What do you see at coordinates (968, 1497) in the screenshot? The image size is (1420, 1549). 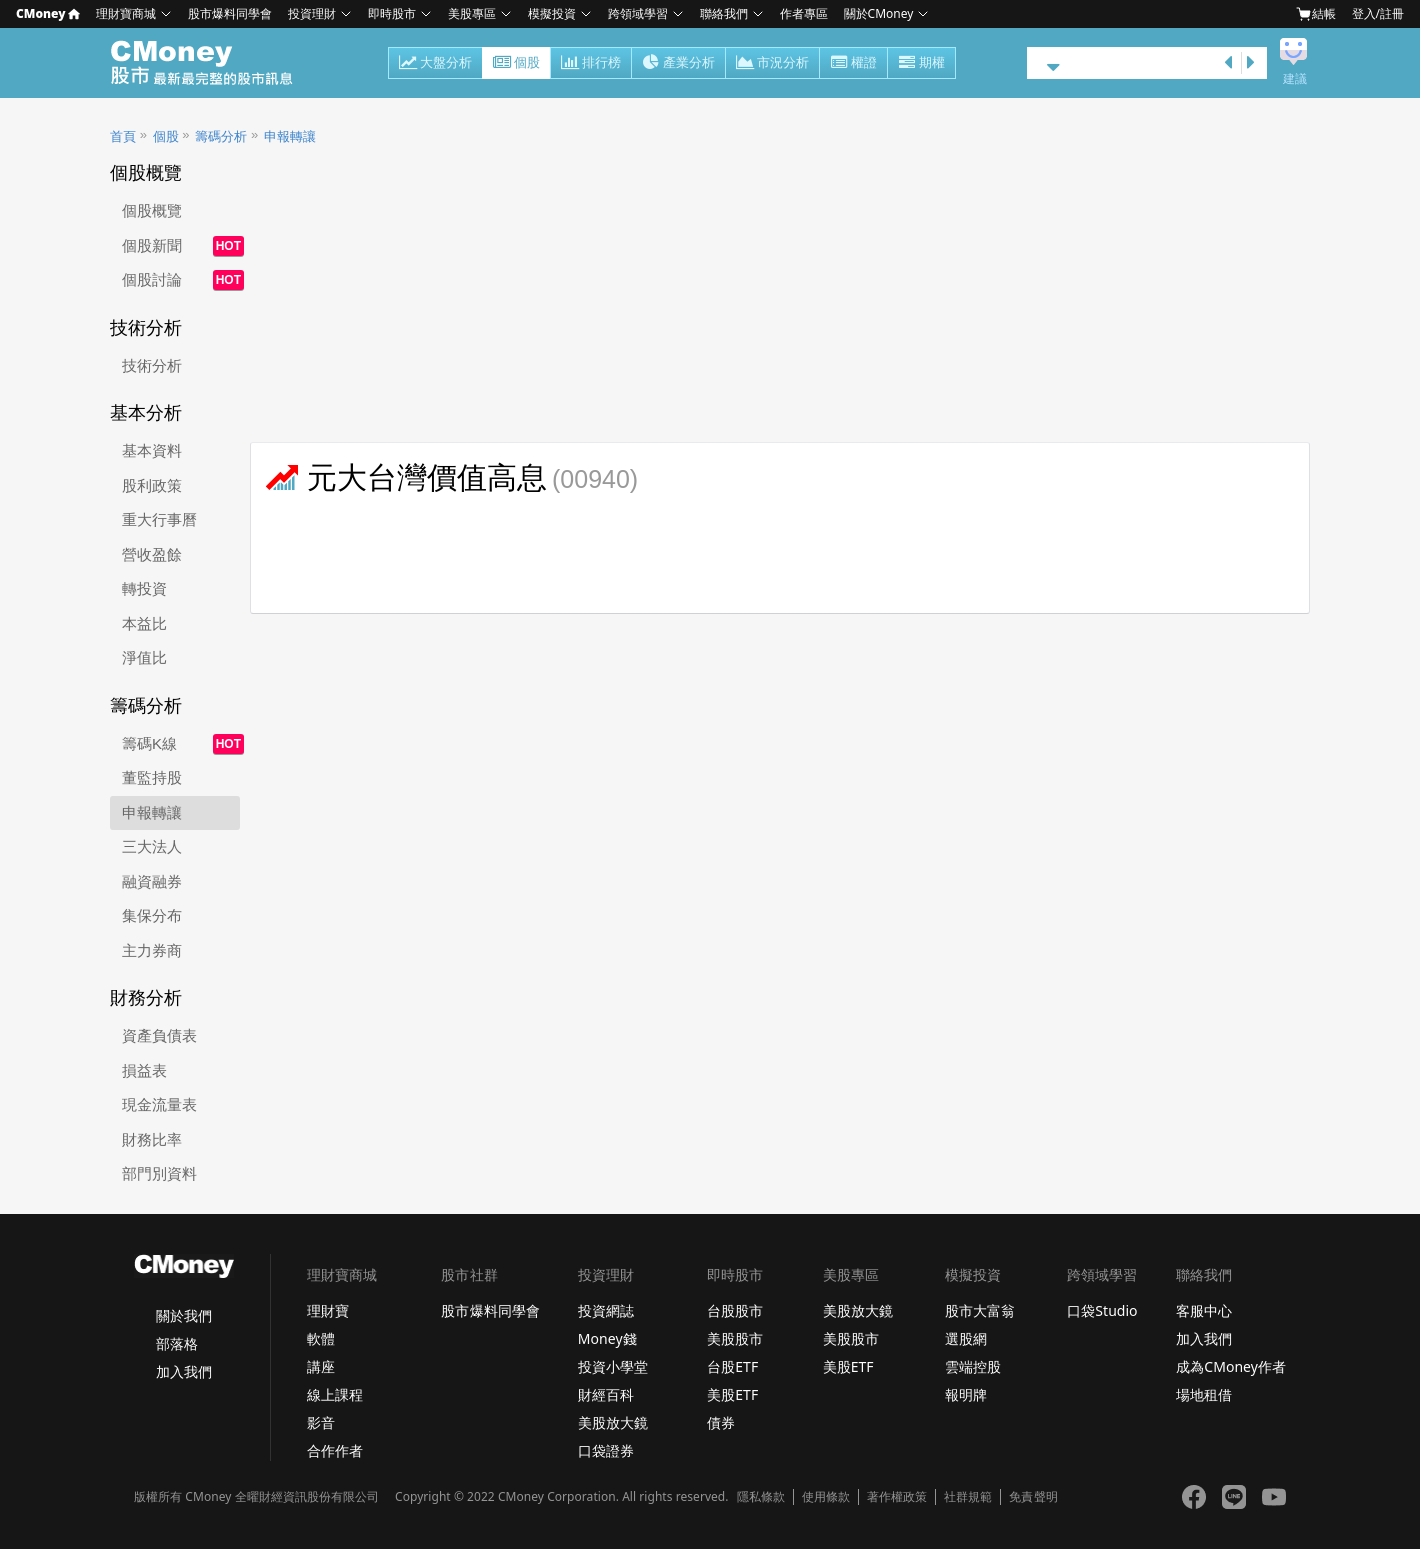 I see `社群規範` at bounding box center [968, 1497].